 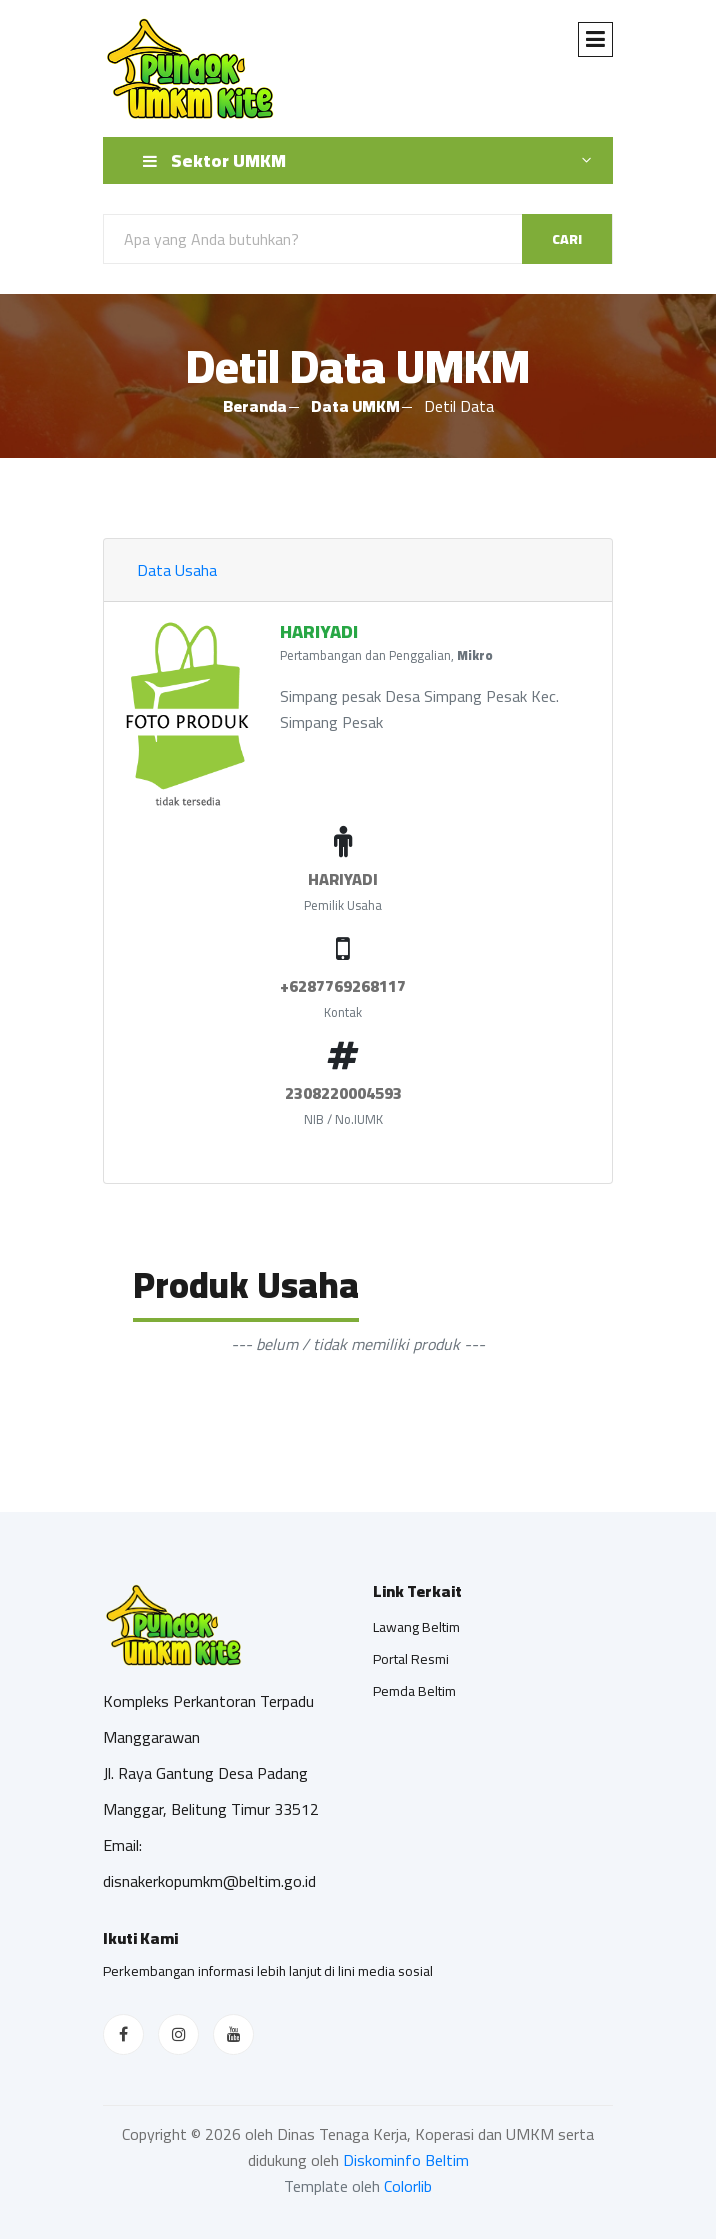 I want to click on Lawang Beltim, so click(x=416, y=1627).